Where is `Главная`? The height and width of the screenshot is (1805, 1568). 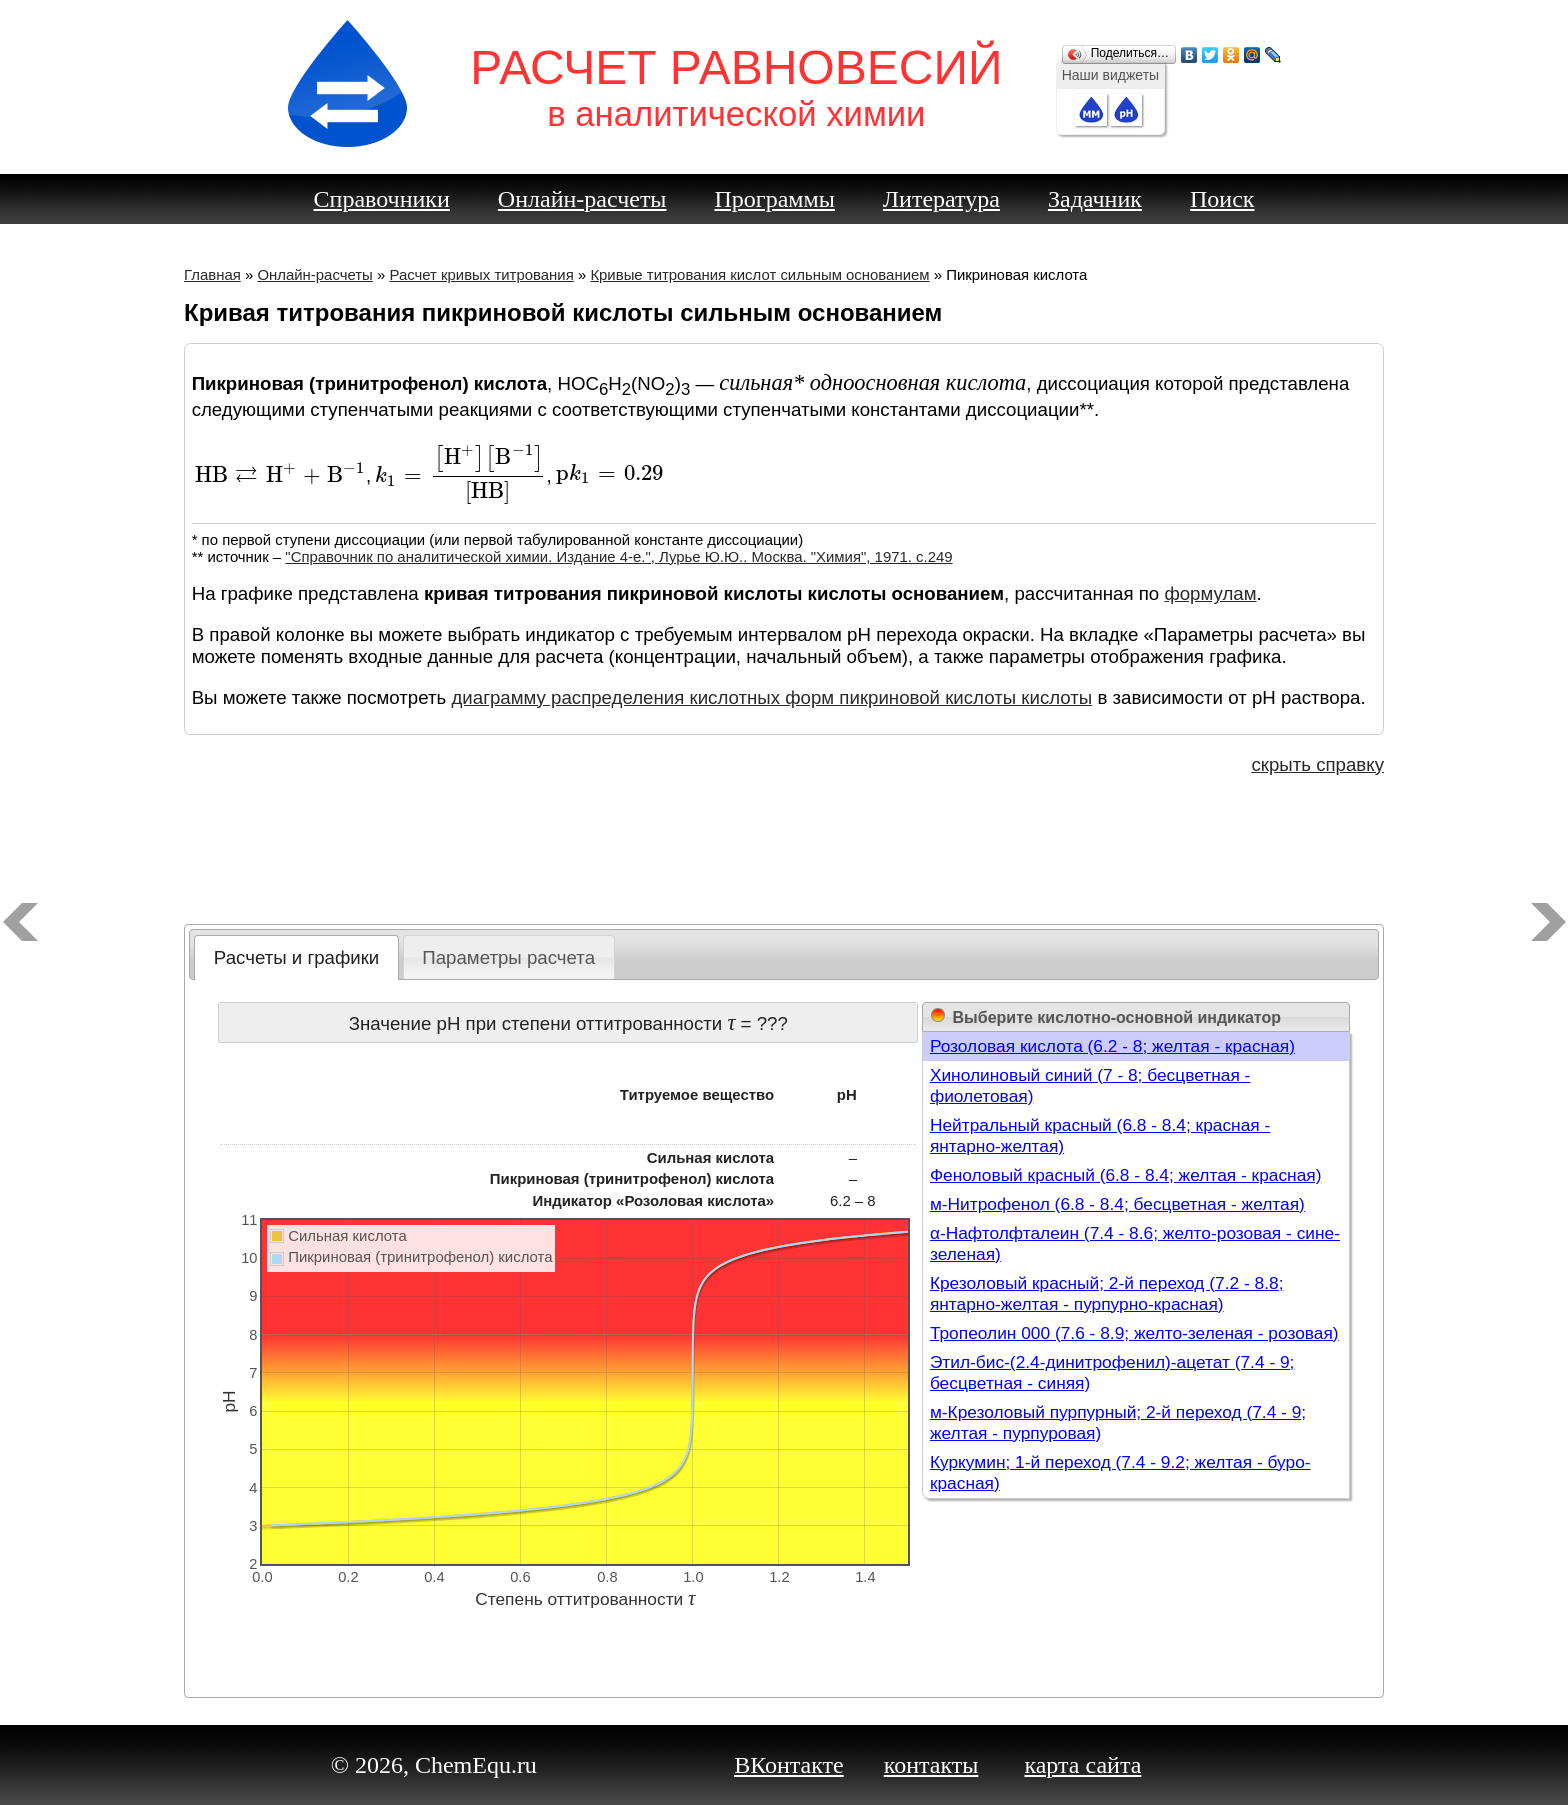 Главная is located at coordinates (212, 274).